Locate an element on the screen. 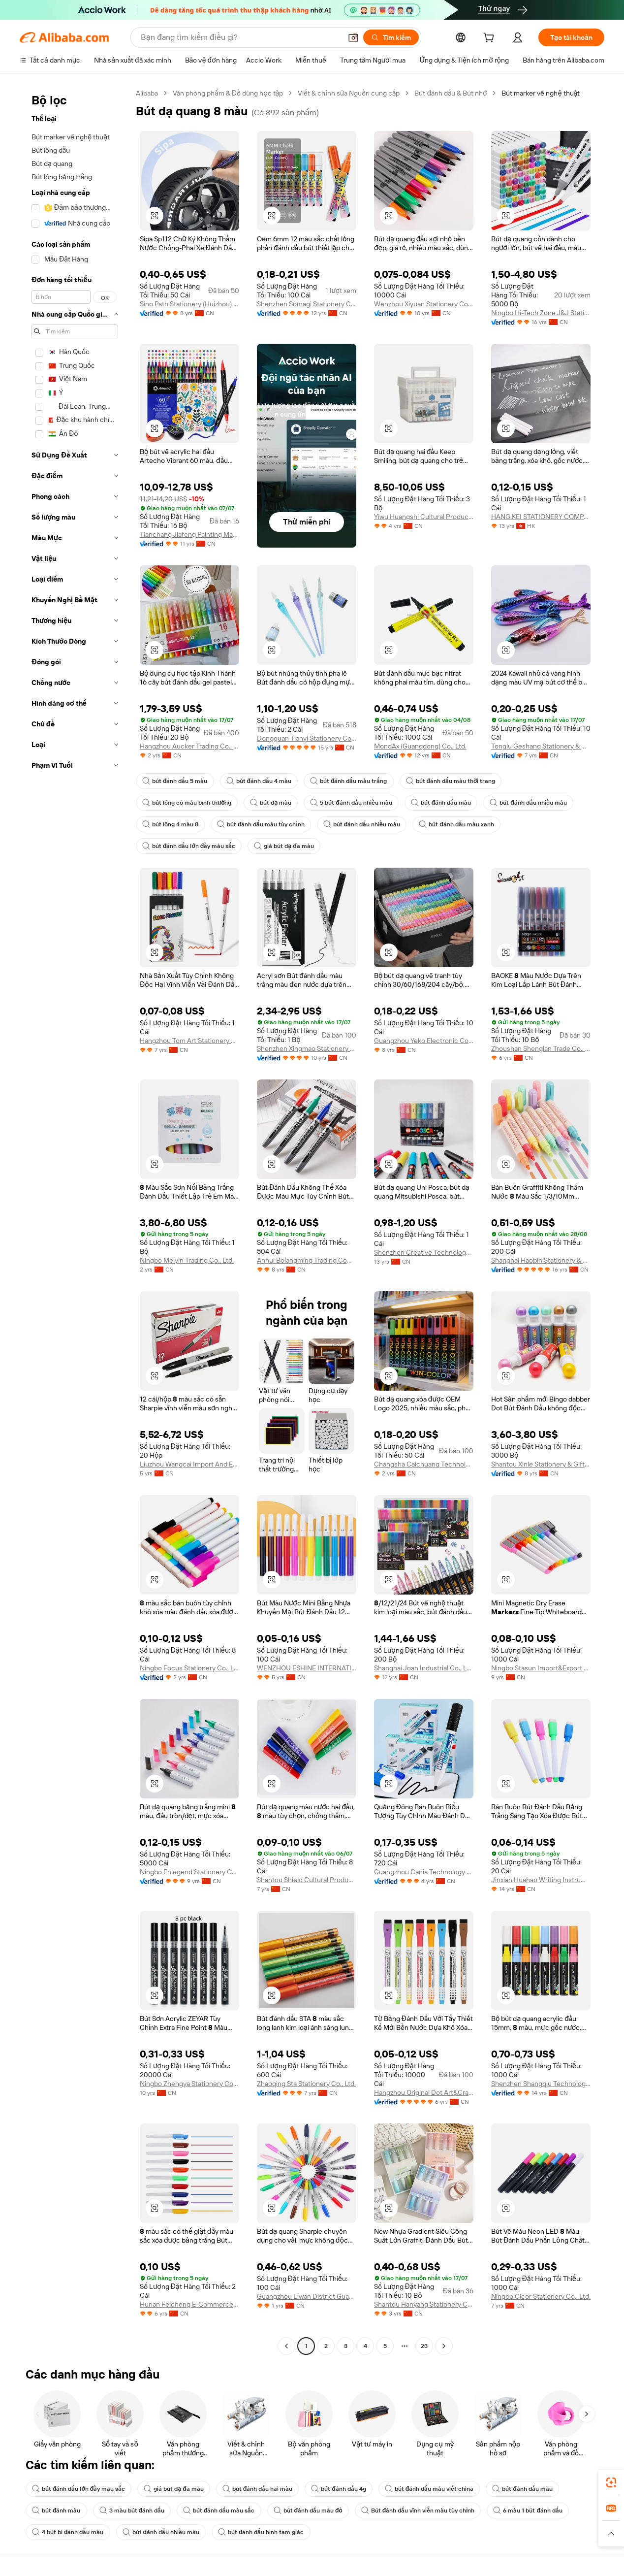  Shanghai Haobin Stationery & Art Material Co., Ltd. is located at coordinates (541, 1260).